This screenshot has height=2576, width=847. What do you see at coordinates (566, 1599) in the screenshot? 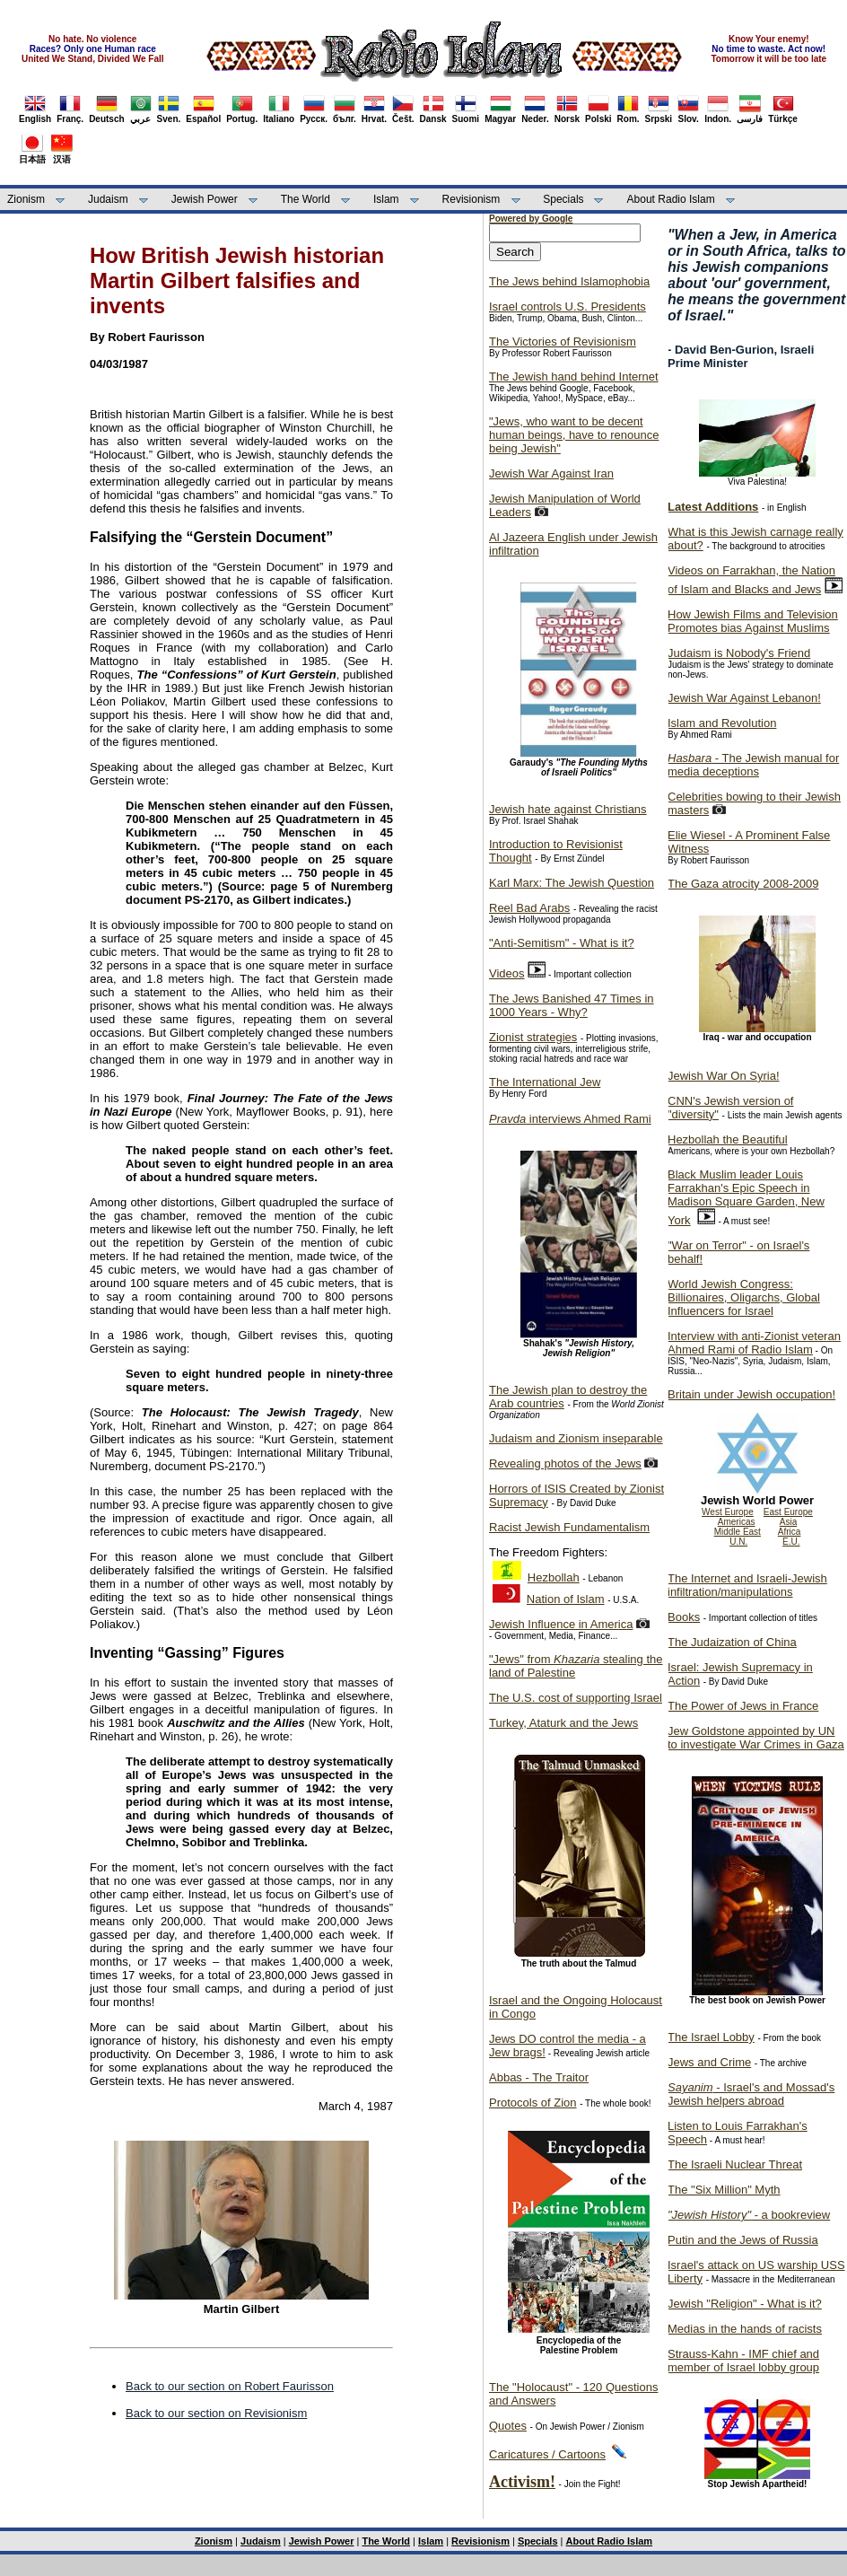
I see `Nation of Islam` at bounding box center [566, 1599].